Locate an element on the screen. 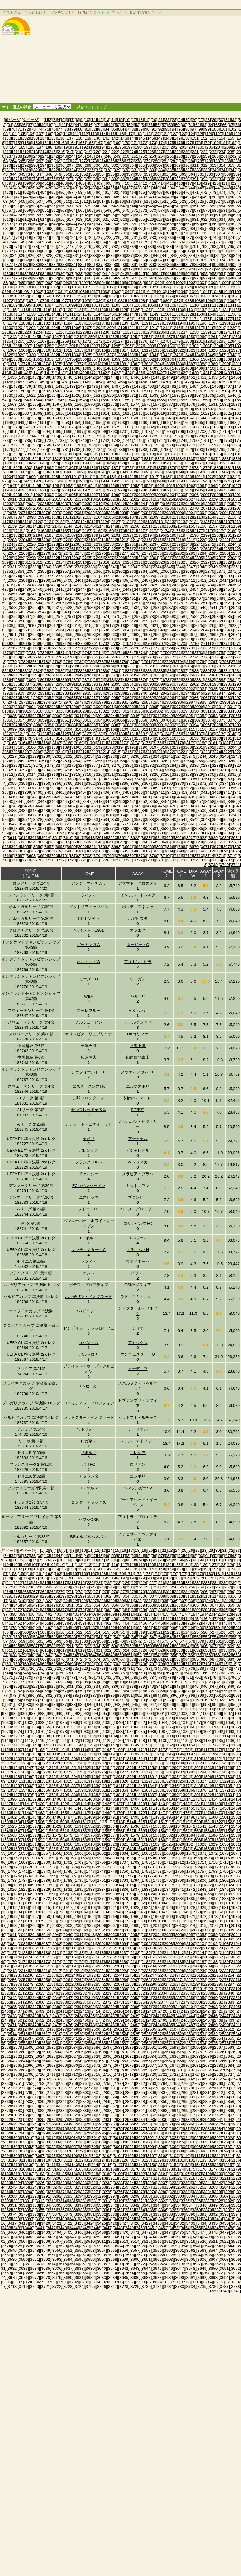  [3679] is located at coordinates (56, 851).